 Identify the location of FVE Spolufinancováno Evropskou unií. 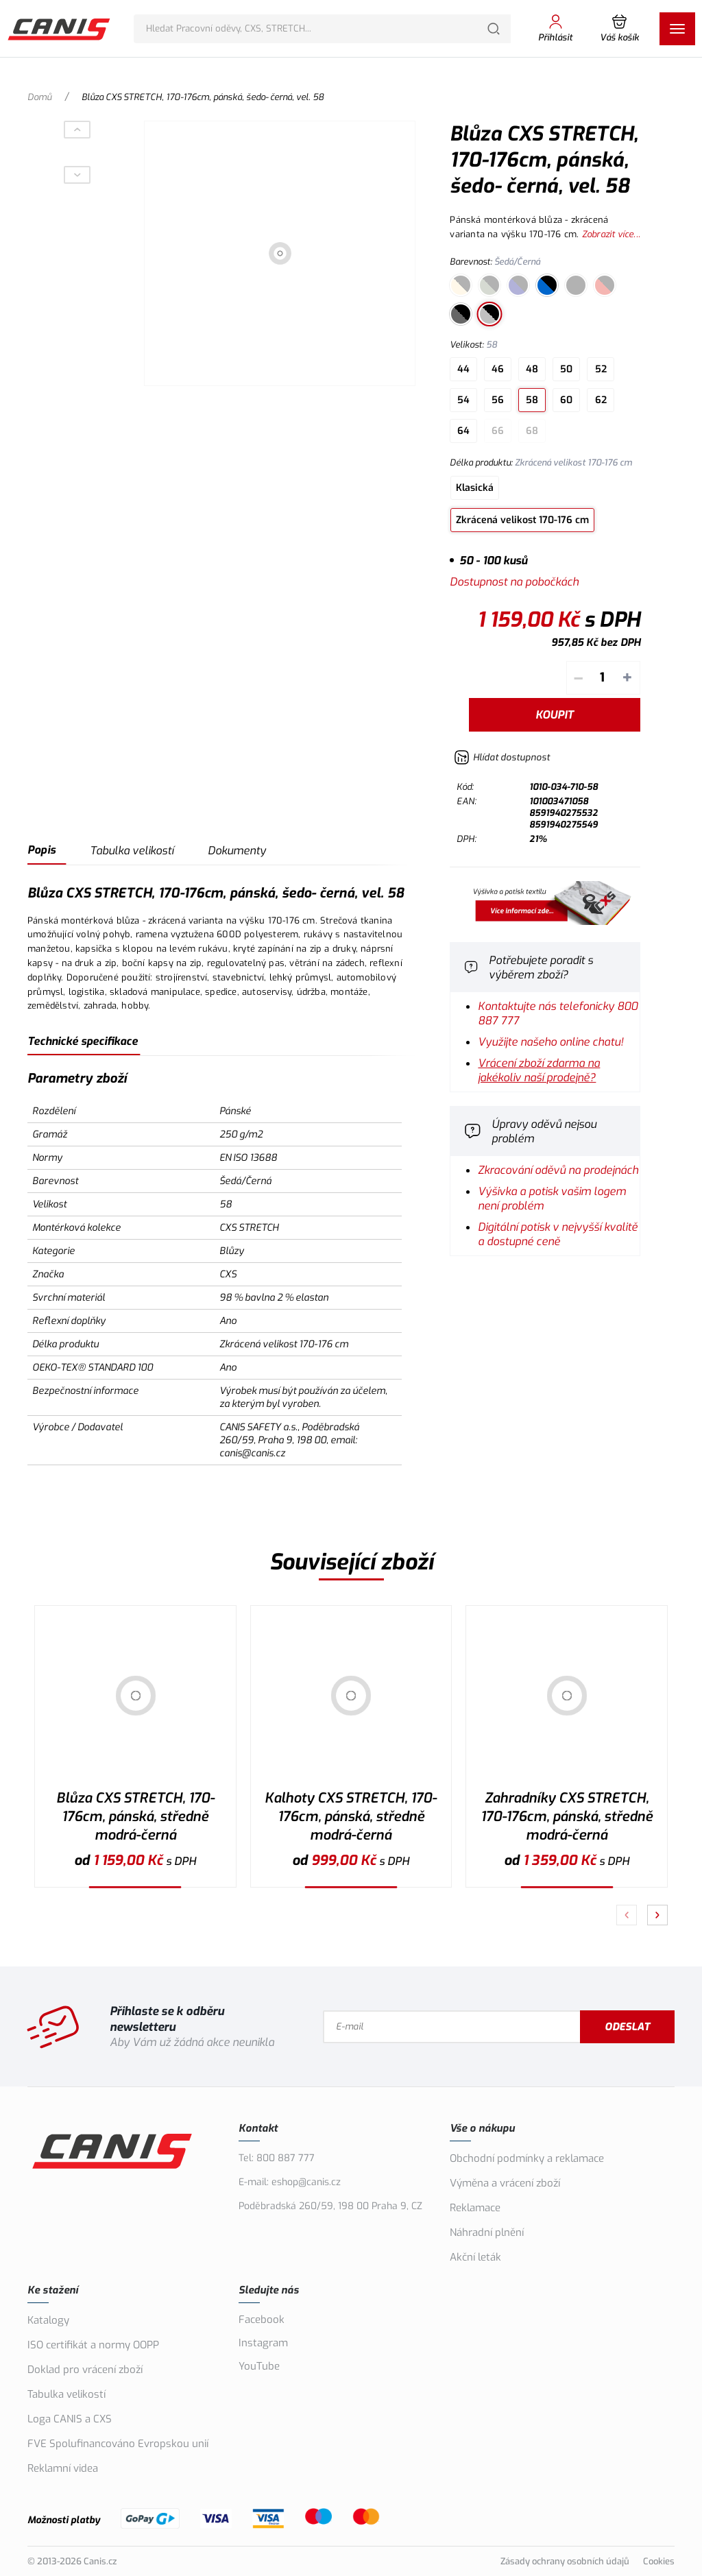
(117, 2444).